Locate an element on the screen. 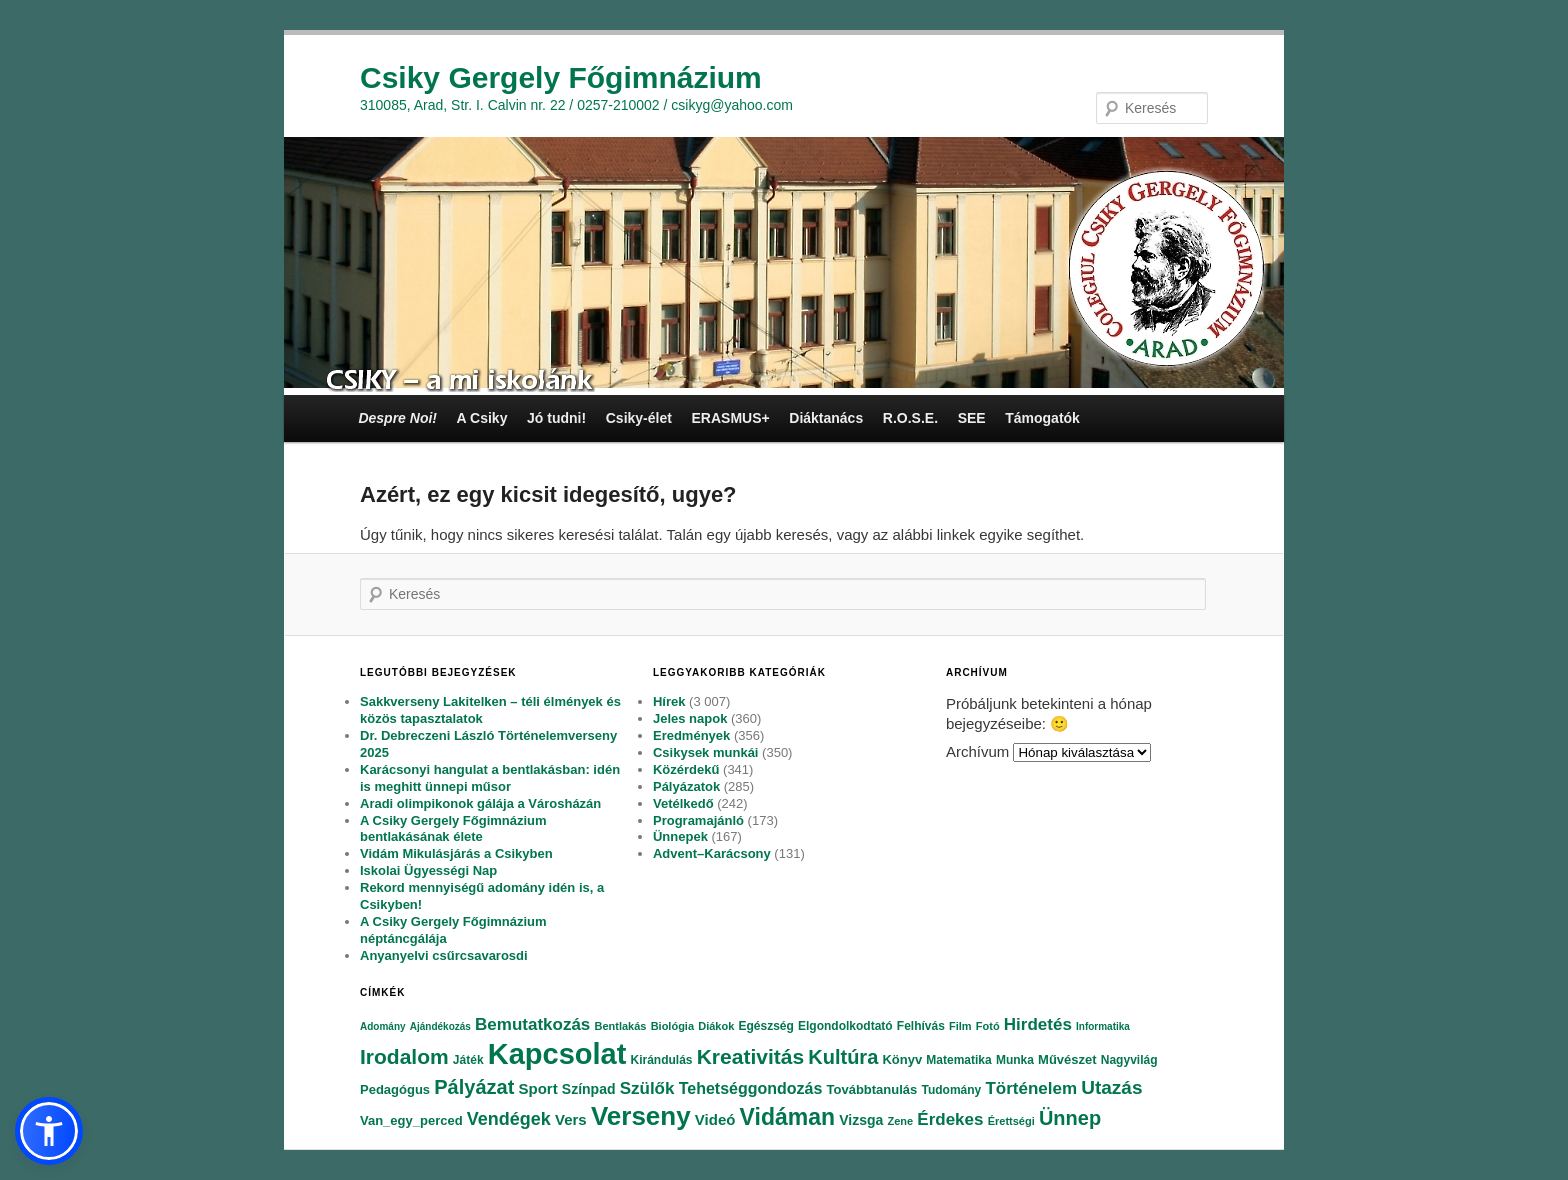 Image resolution: width=1568 pixels, height=1180 pixels. Vizsga [Vizsga (117 elem)] is located at coordinates (861, 1120).